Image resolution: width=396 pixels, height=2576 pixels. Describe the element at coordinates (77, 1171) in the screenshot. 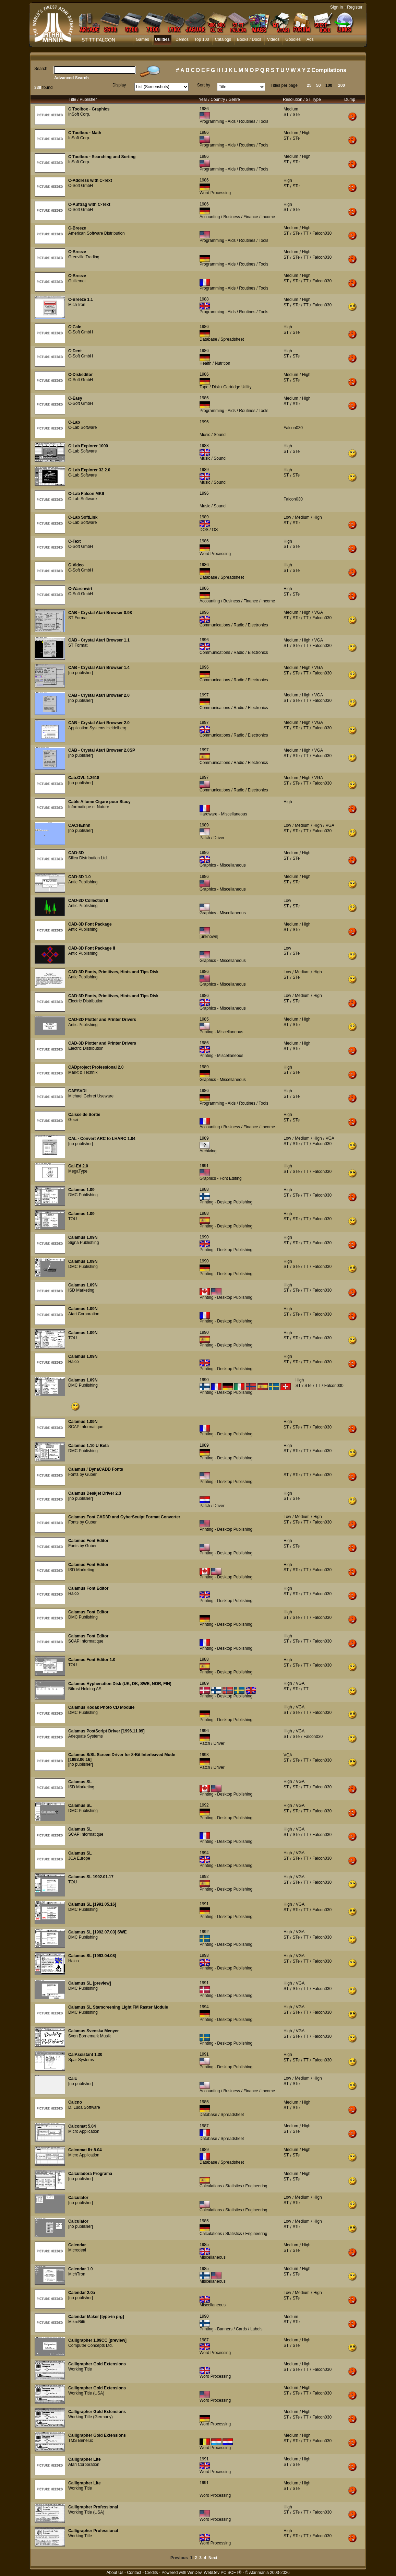

I see `MegaType` at that location.